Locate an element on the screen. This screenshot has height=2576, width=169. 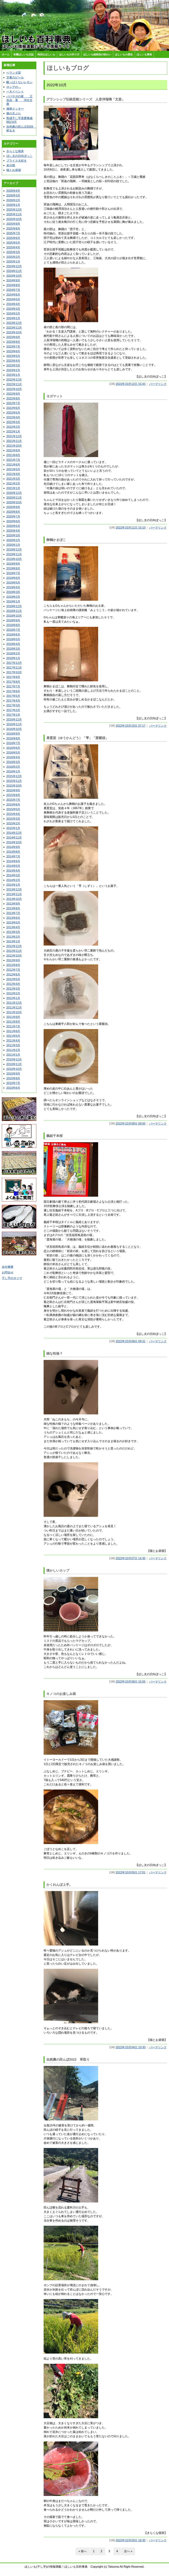
2013年4月 is located at coordinates (13, 927).